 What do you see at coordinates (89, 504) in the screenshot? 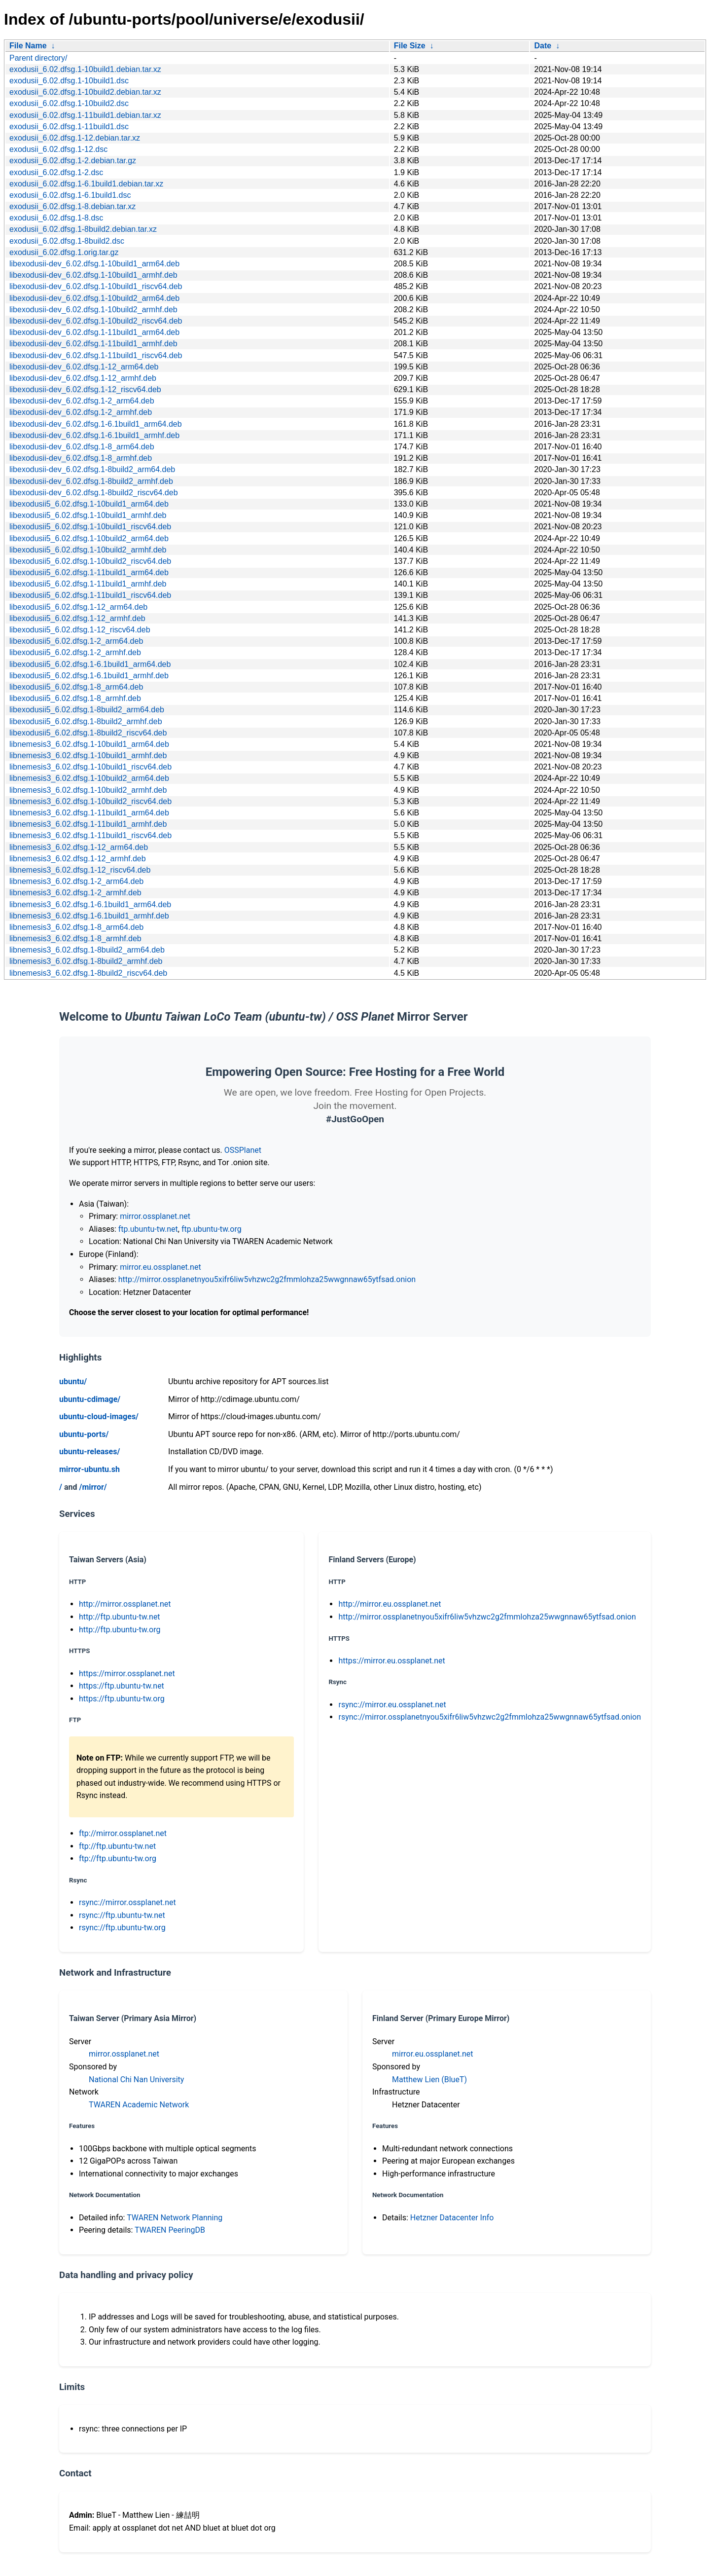
I see `libexodusii5_6.02.dfsg.1-10build1_arm64.deb` at bounding box center [89, 504].